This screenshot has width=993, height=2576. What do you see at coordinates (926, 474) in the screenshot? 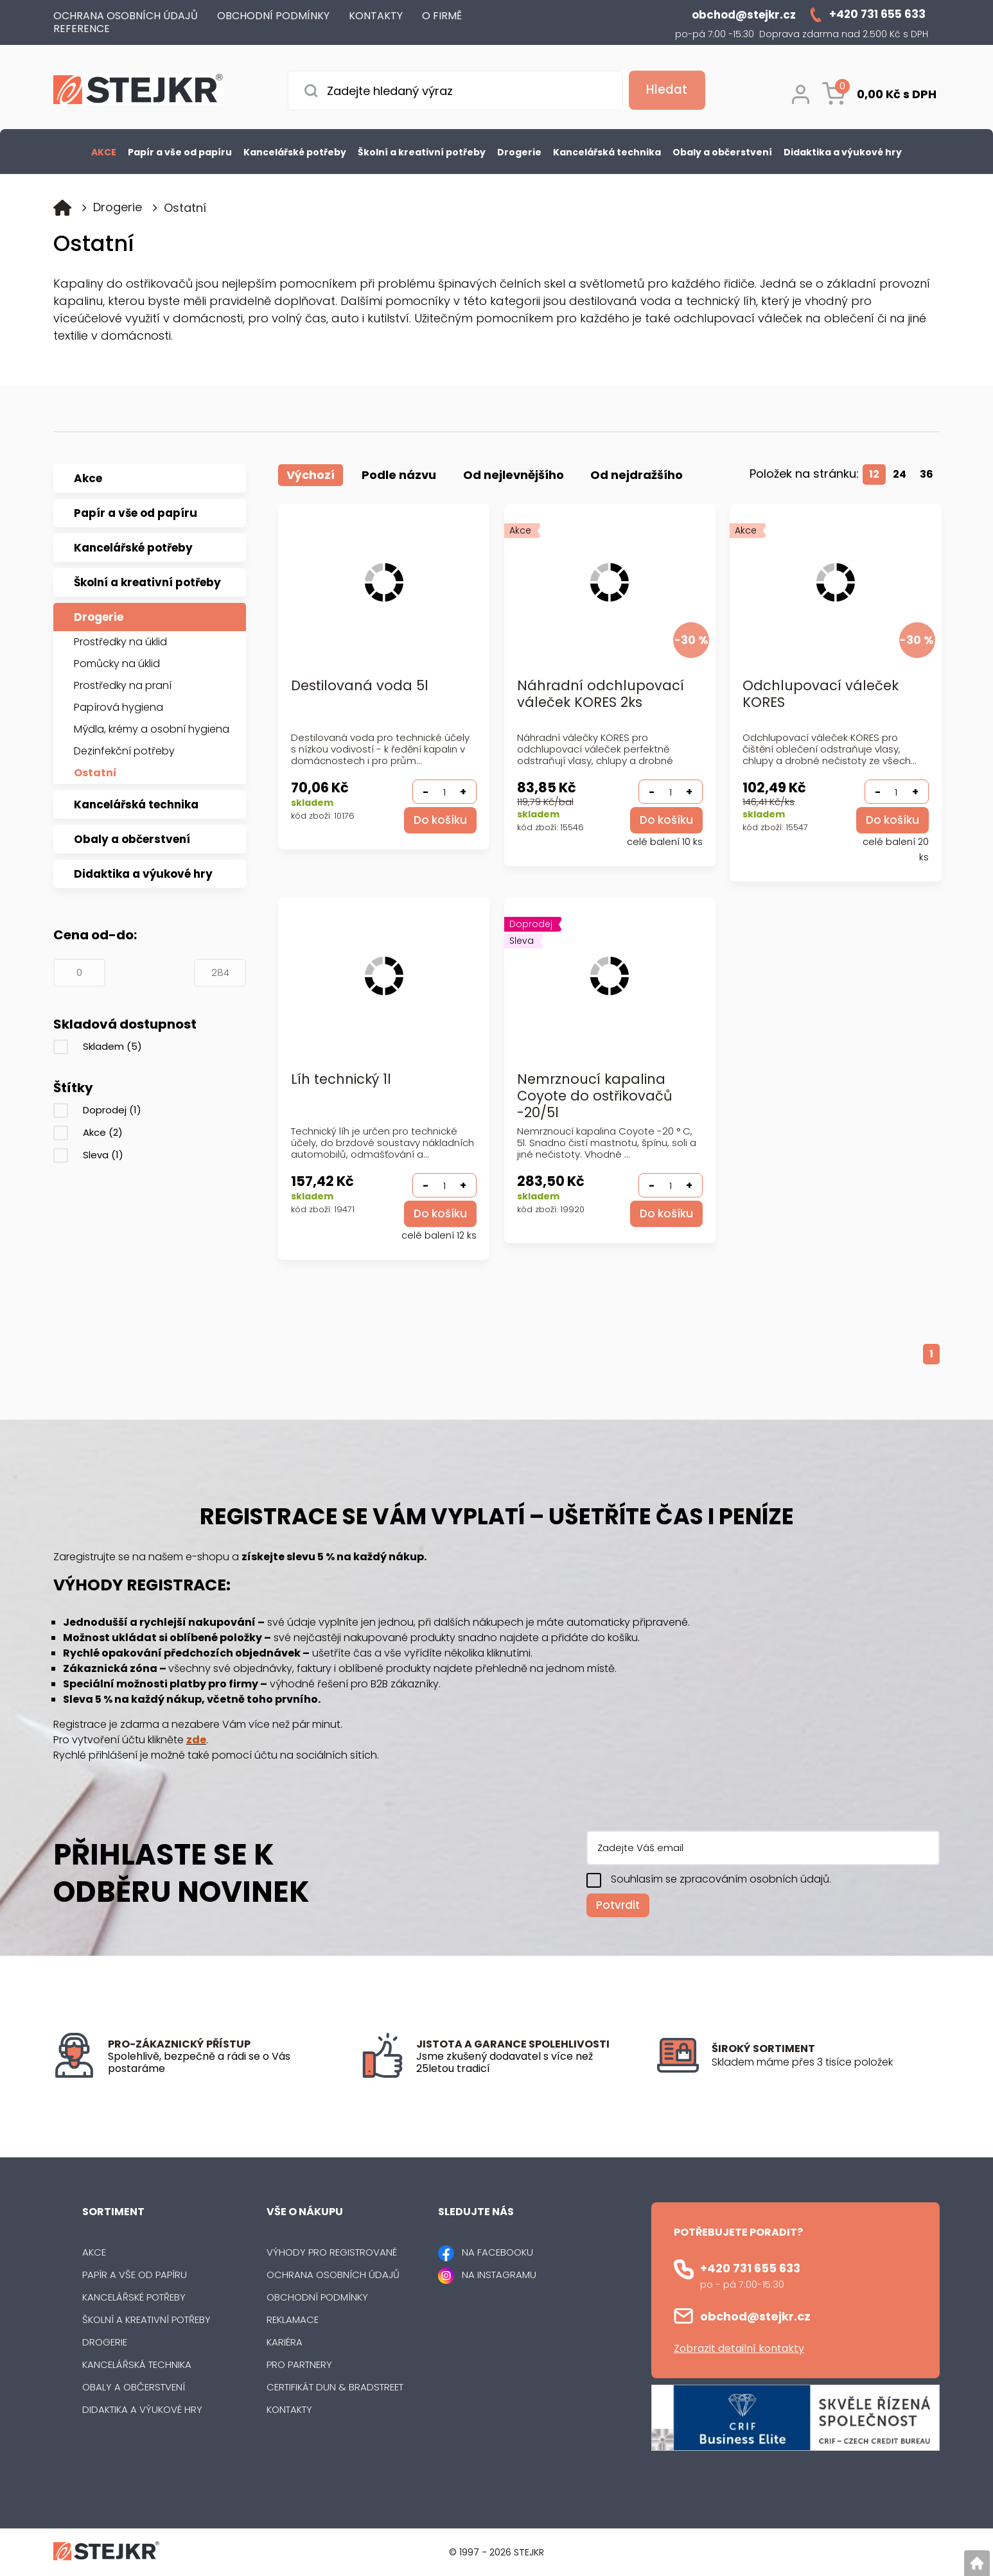
I see `36` at bounding box center [926, 474].